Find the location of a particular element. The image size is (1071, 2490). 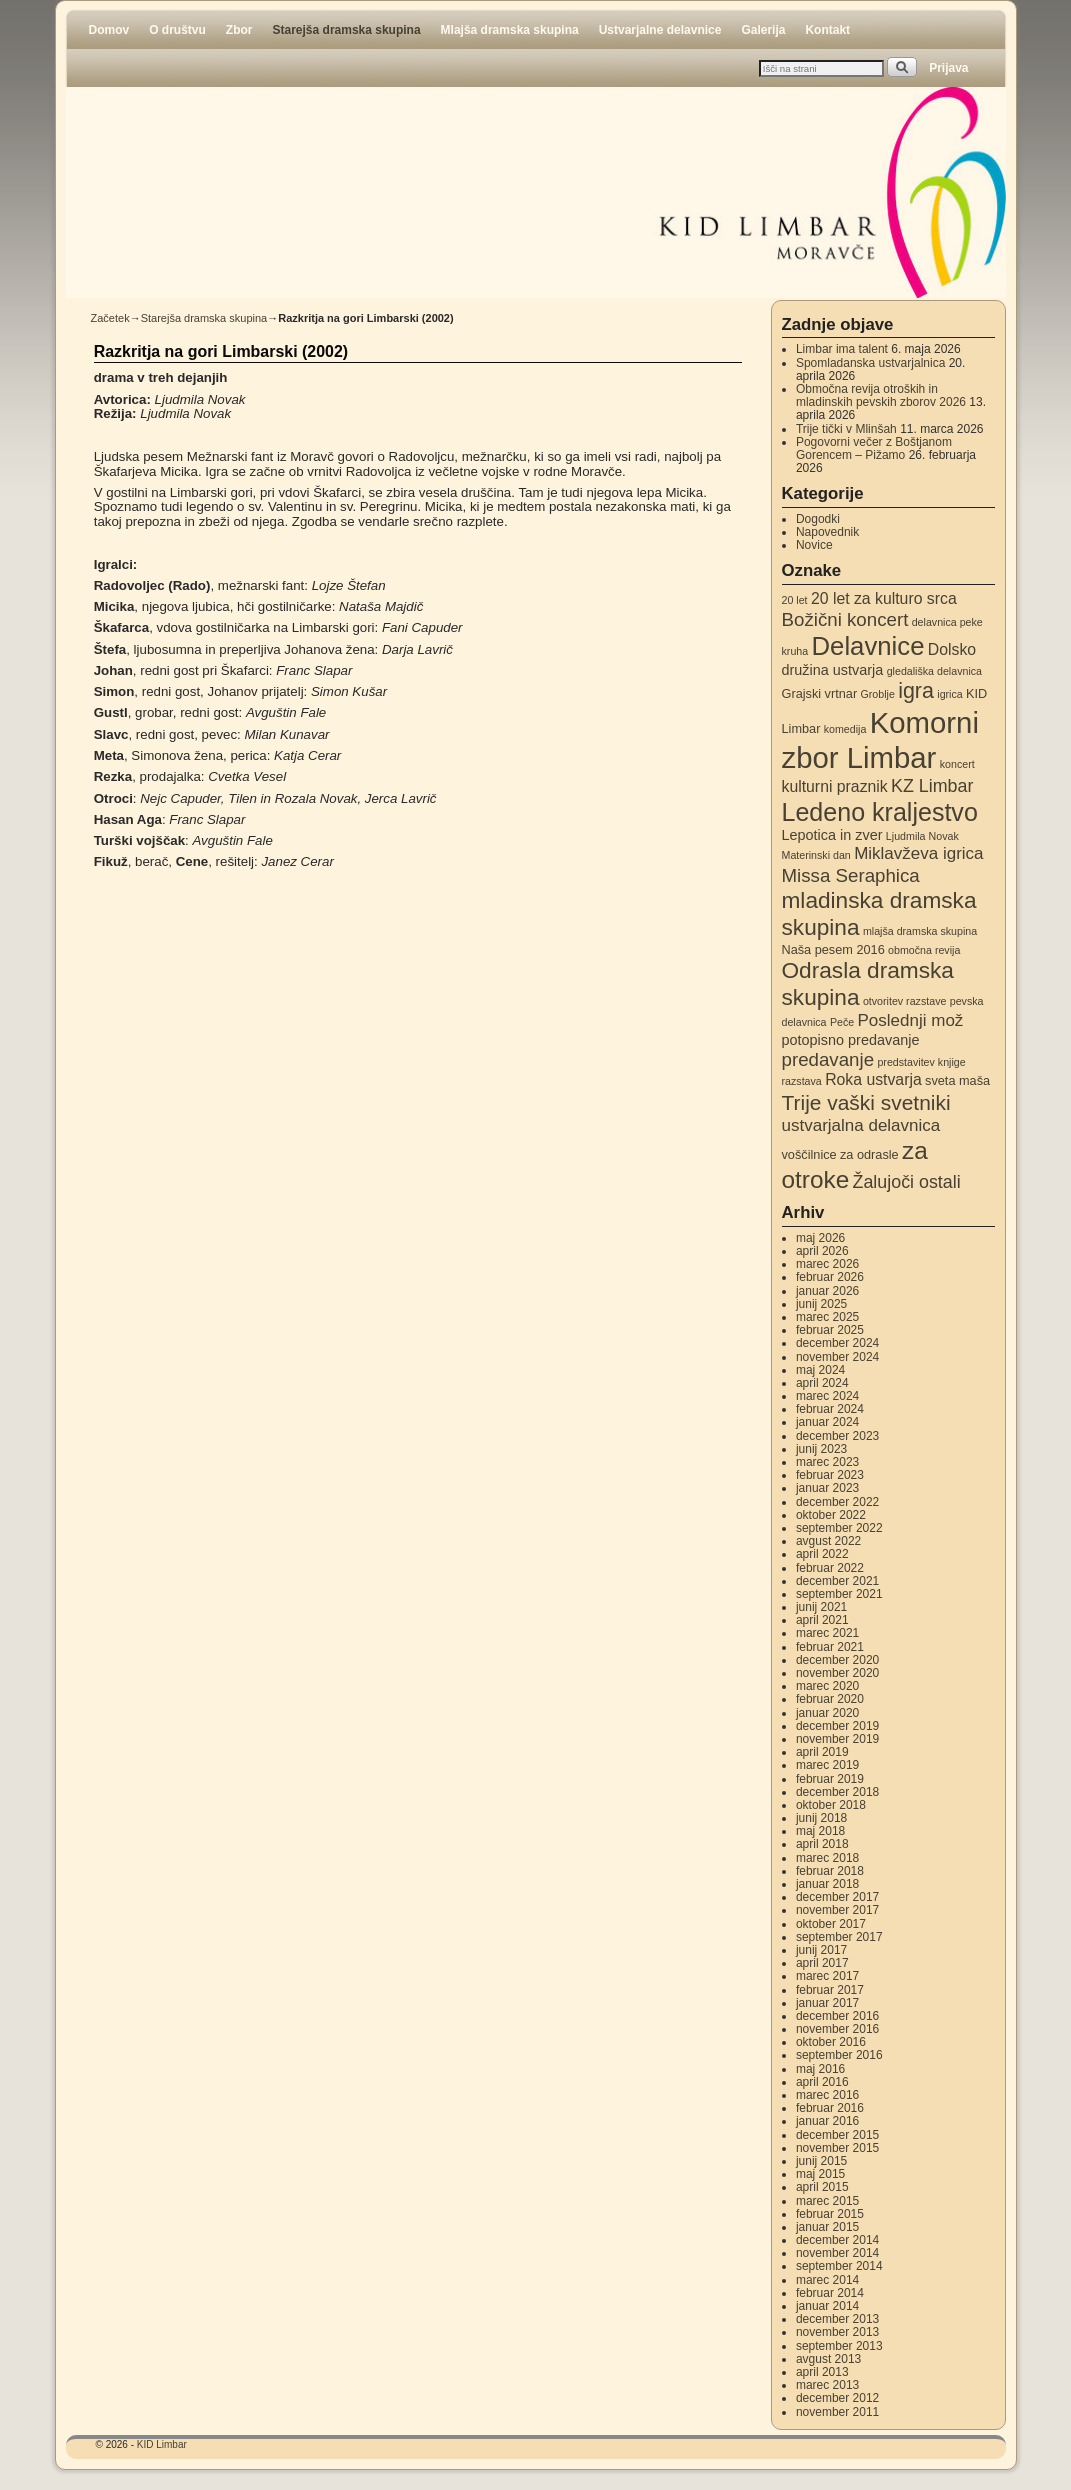

december 2021 is located at coordinates (837, 1581).